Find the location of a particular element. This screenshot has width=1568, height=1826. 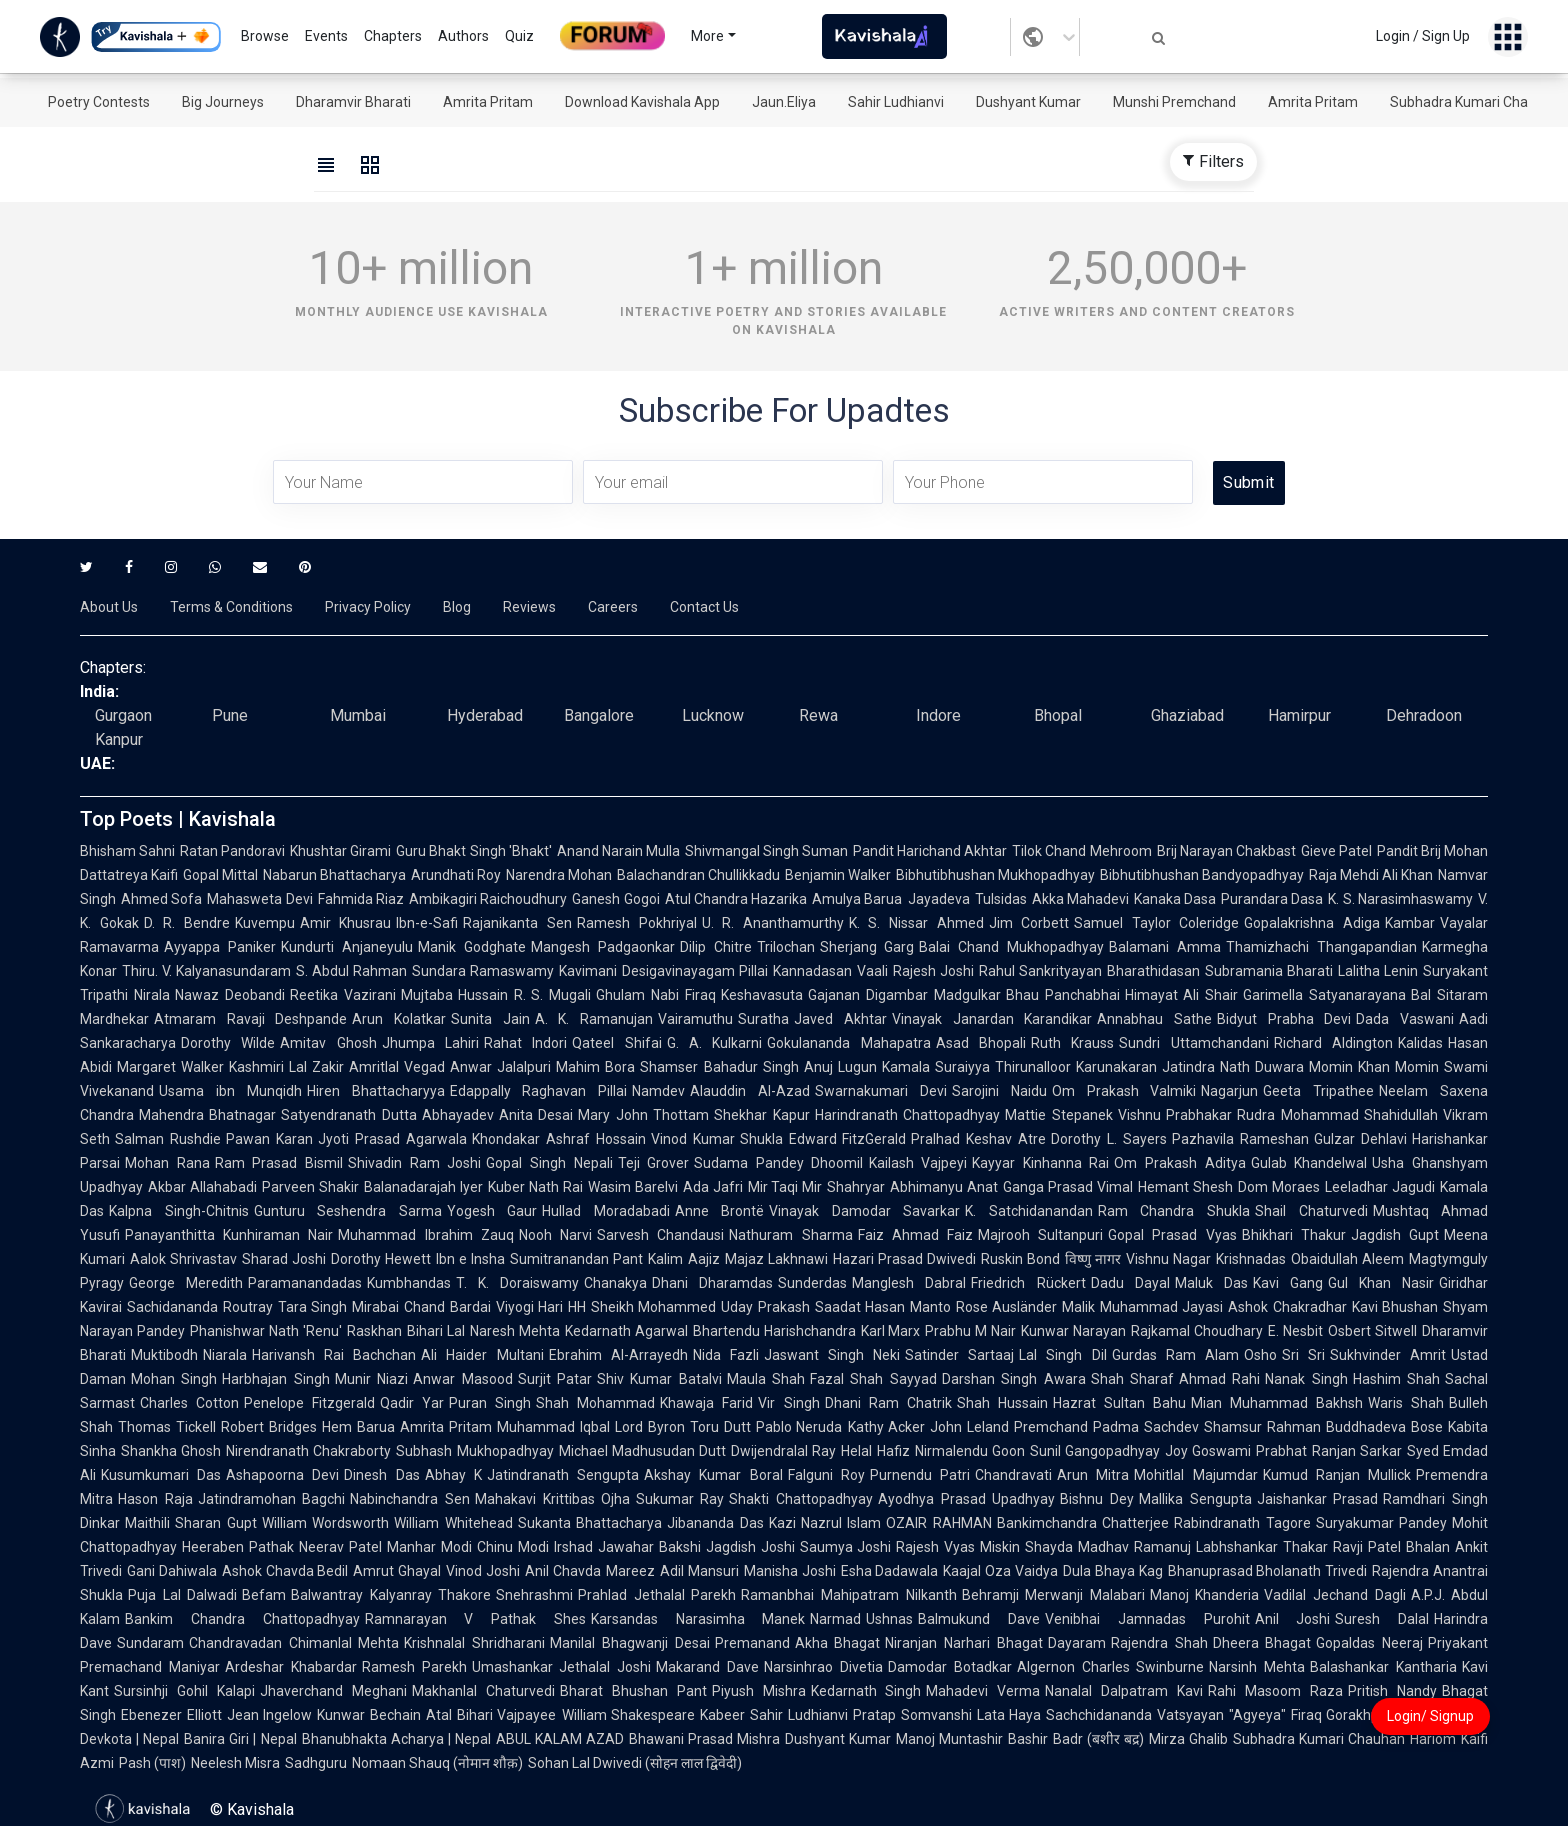

Vir Singh is located at coordinates (788, 1403).